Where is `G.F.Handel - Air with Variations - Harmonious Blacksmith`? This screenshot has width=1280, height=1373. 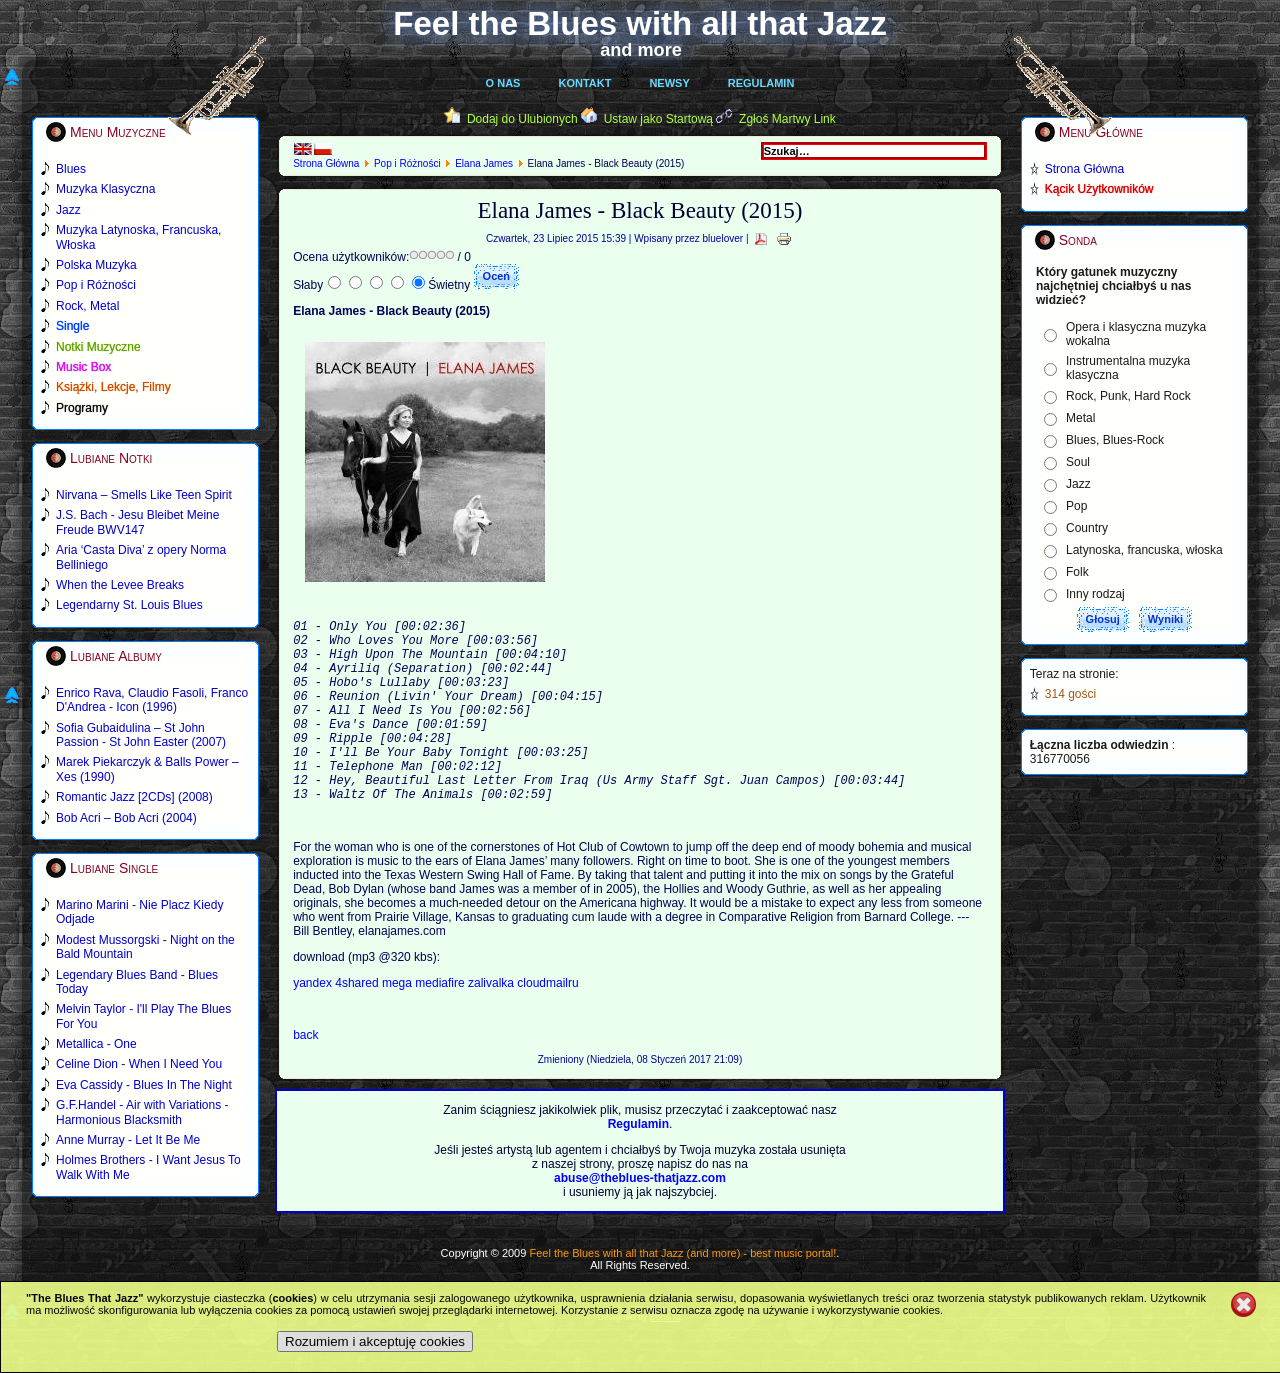
G.F.Handel - Air with Variations - Harmonious Blacksmith is located at coordinates (142, 1112).